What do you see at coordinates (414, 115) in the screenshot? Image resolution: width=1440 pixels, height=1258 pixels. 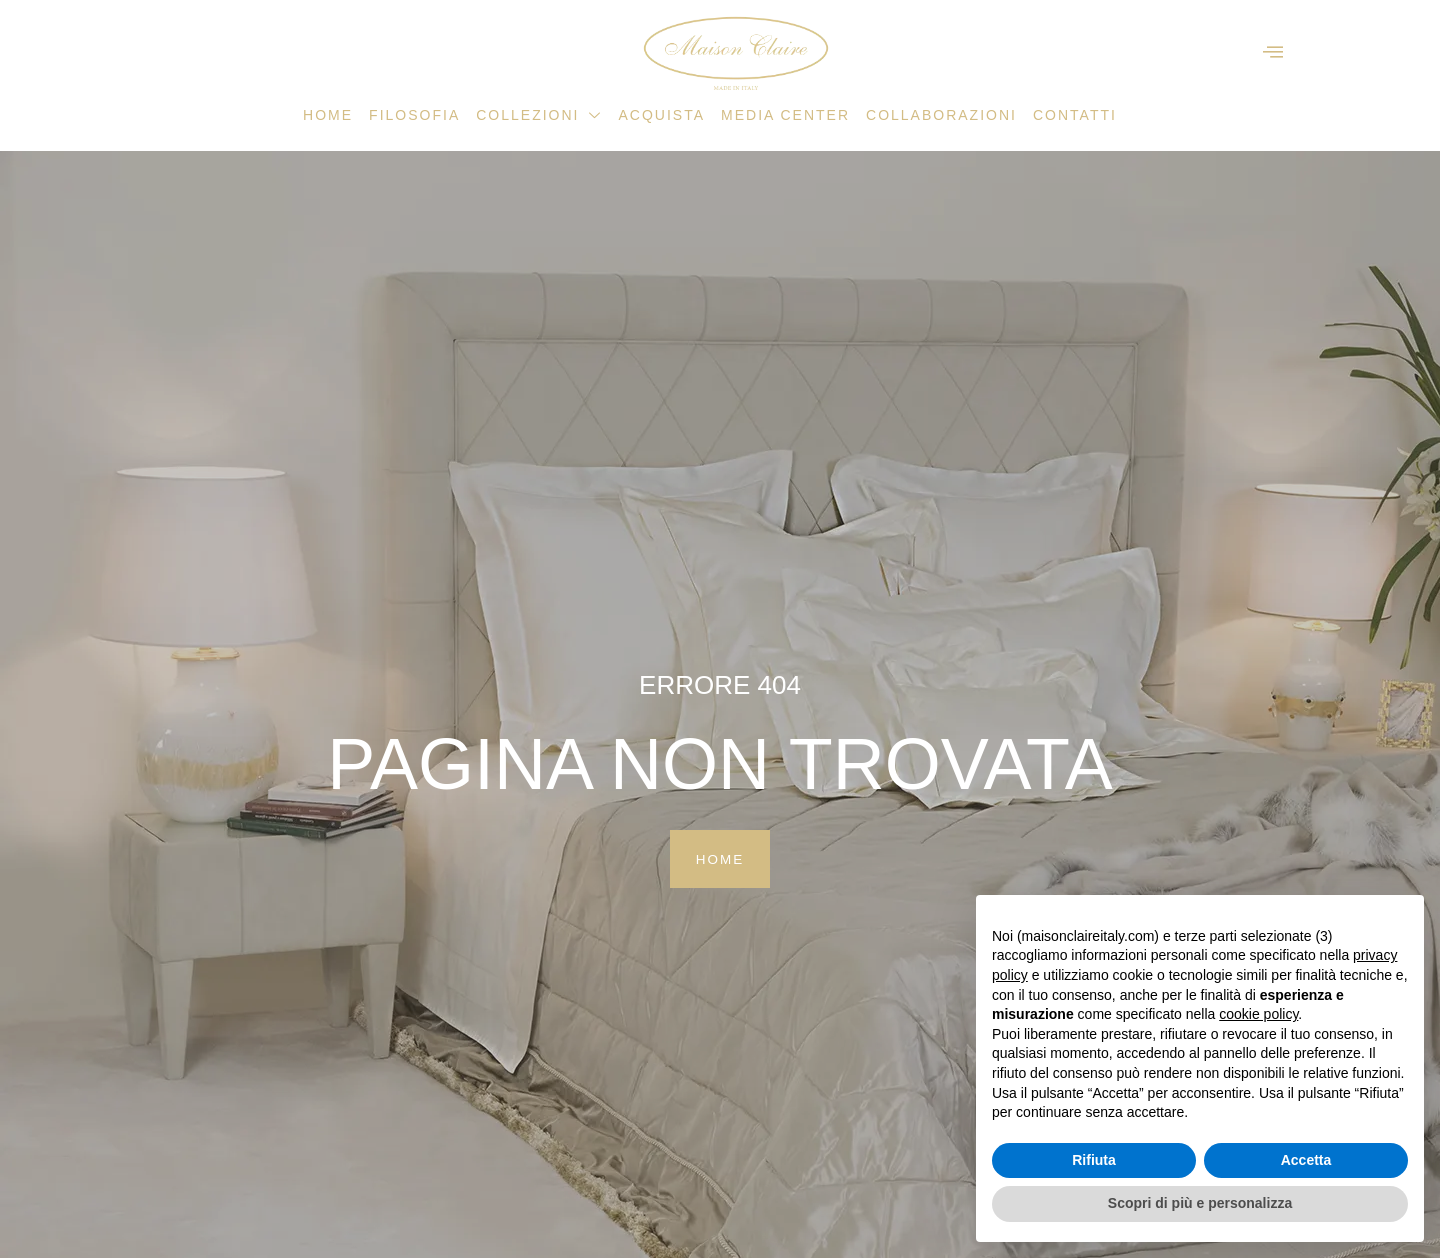 I see `Filosofia` at bounding box center [414, 115].